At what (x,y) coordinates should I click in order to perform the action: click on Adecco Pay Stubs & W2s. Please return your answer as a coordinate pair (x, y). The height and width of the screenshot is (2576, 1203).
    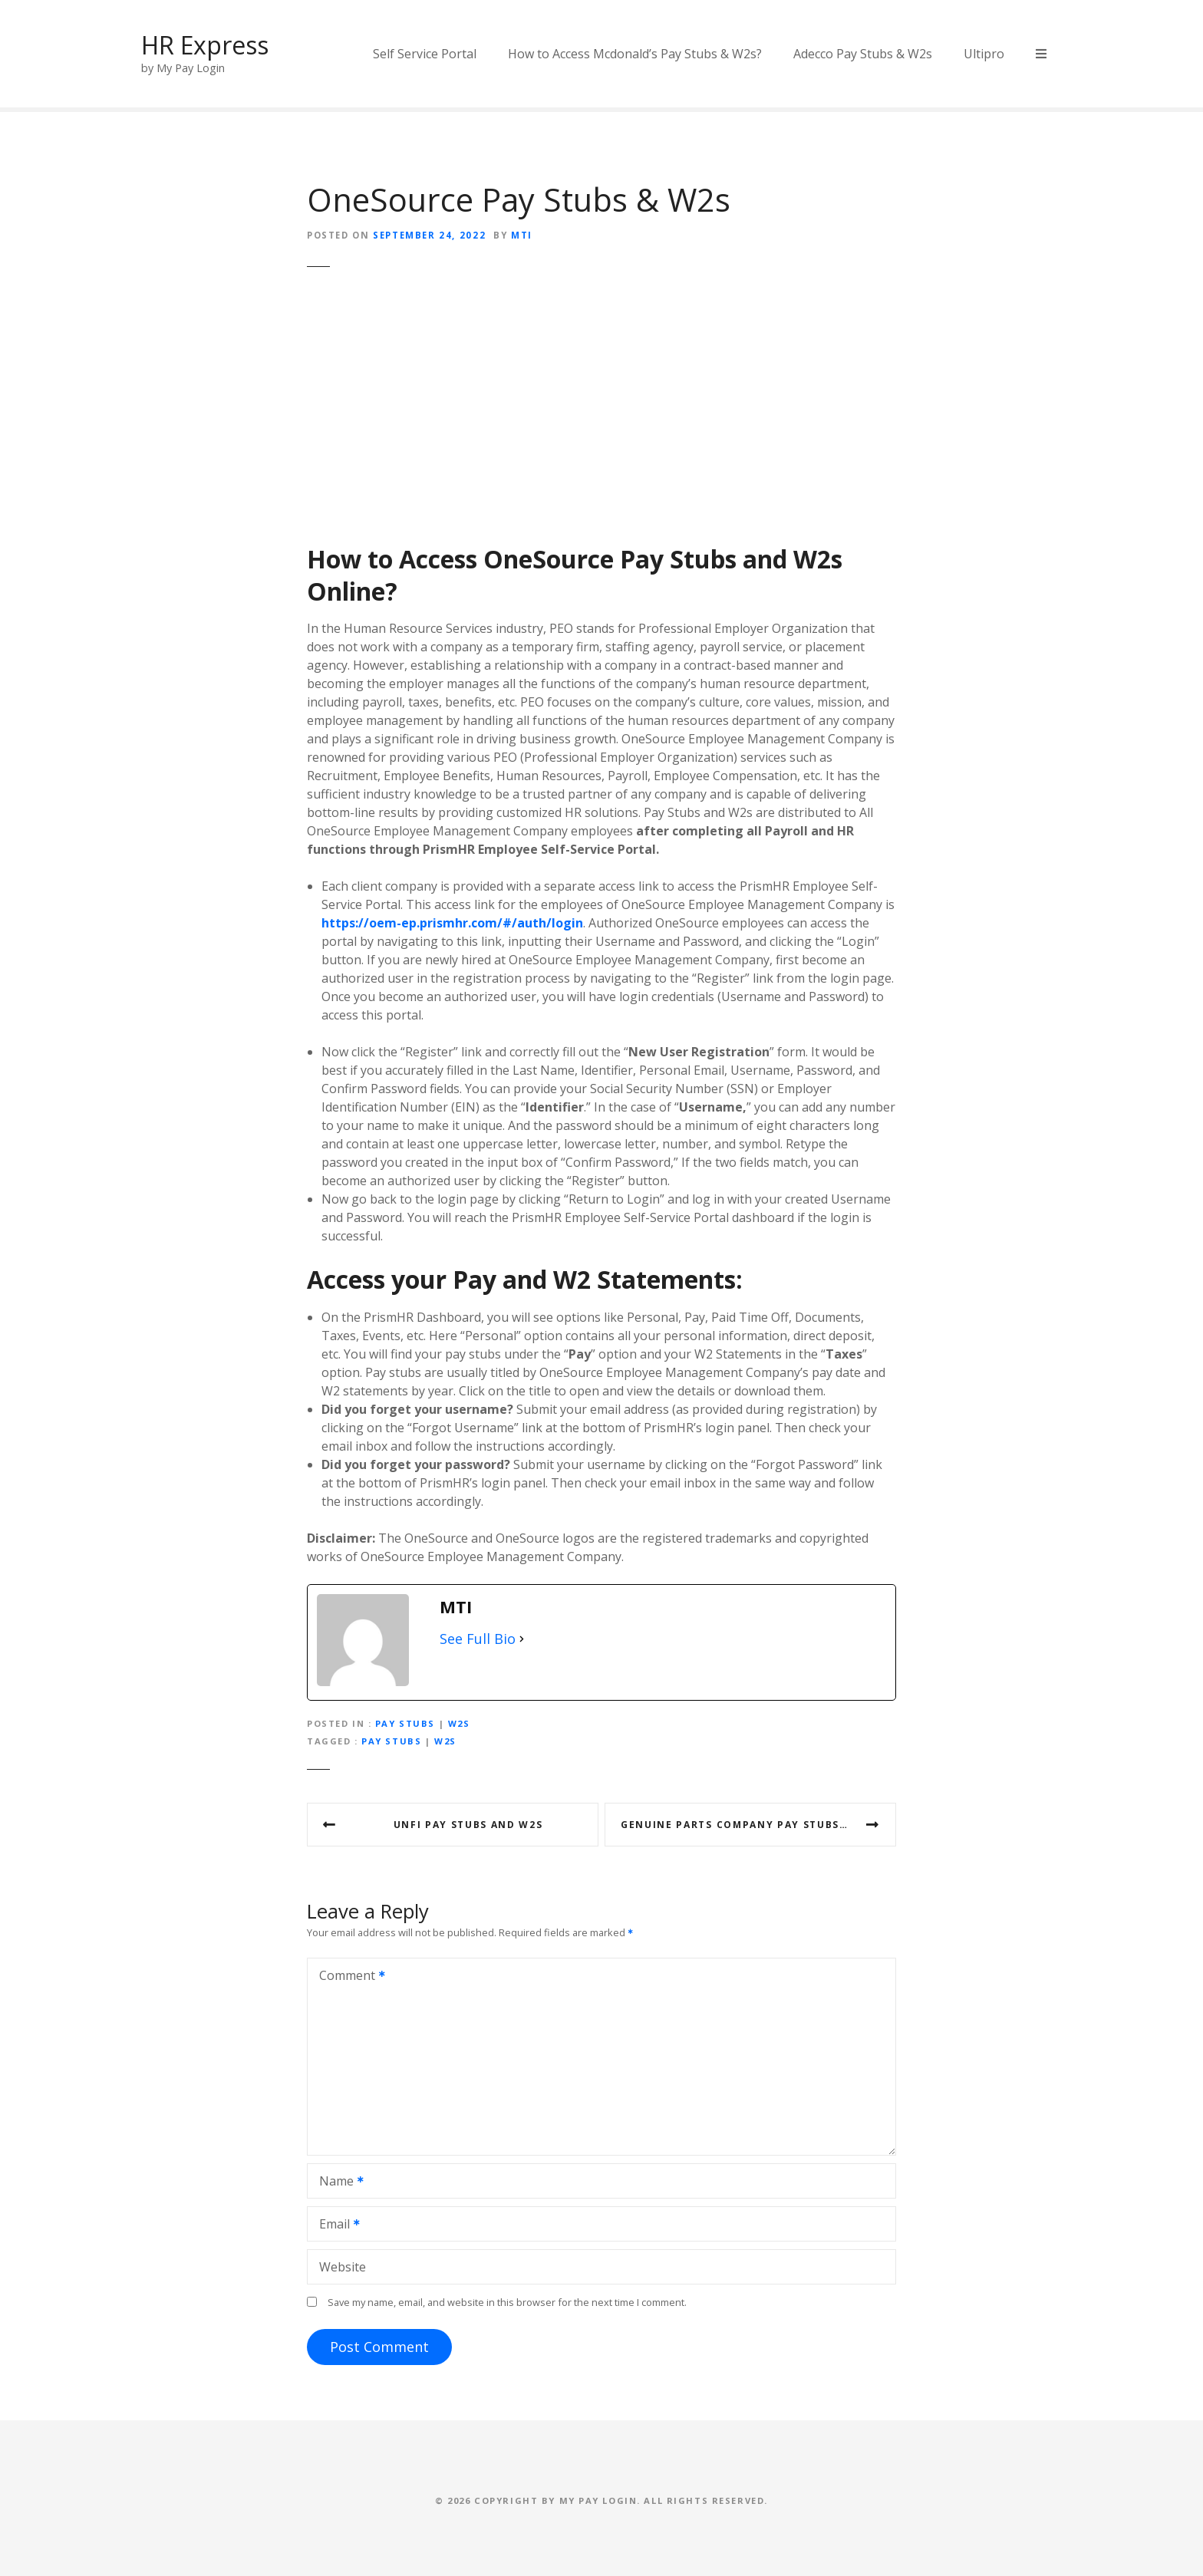
    Looking at the image, I should click on (862, 53).